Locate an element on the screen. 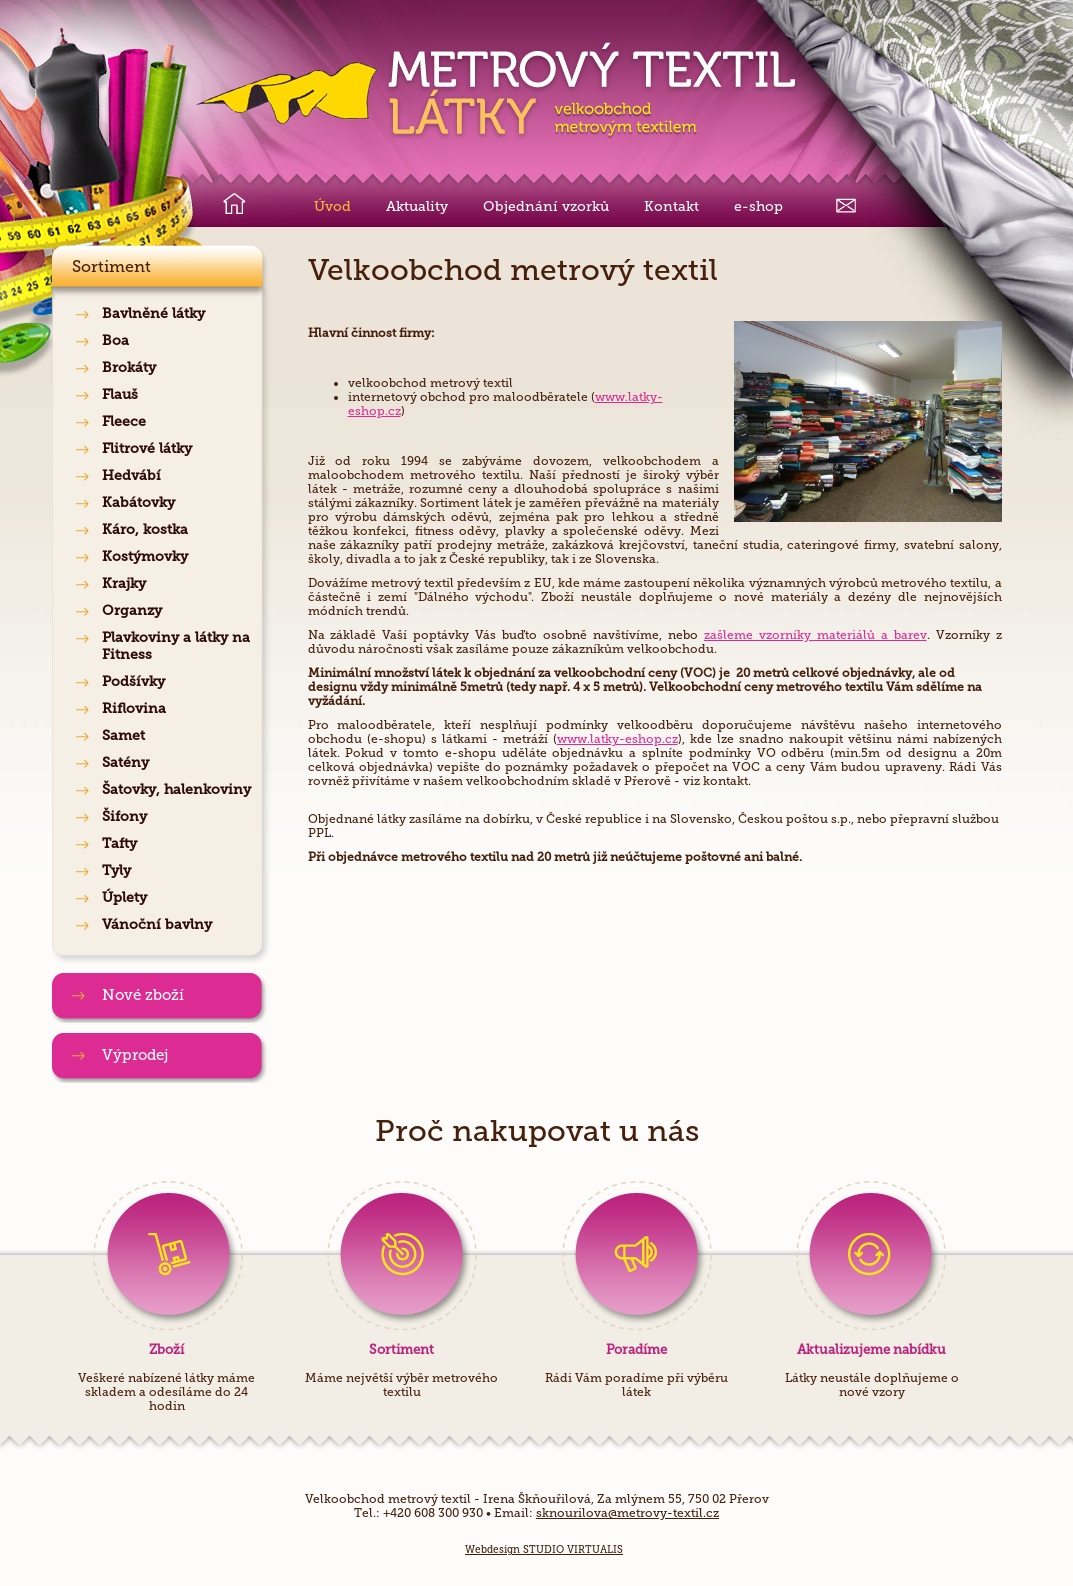 Image resolution: width=1073 pixels, height=1586 pixels. e-shop is located at coordinates (758, 206).